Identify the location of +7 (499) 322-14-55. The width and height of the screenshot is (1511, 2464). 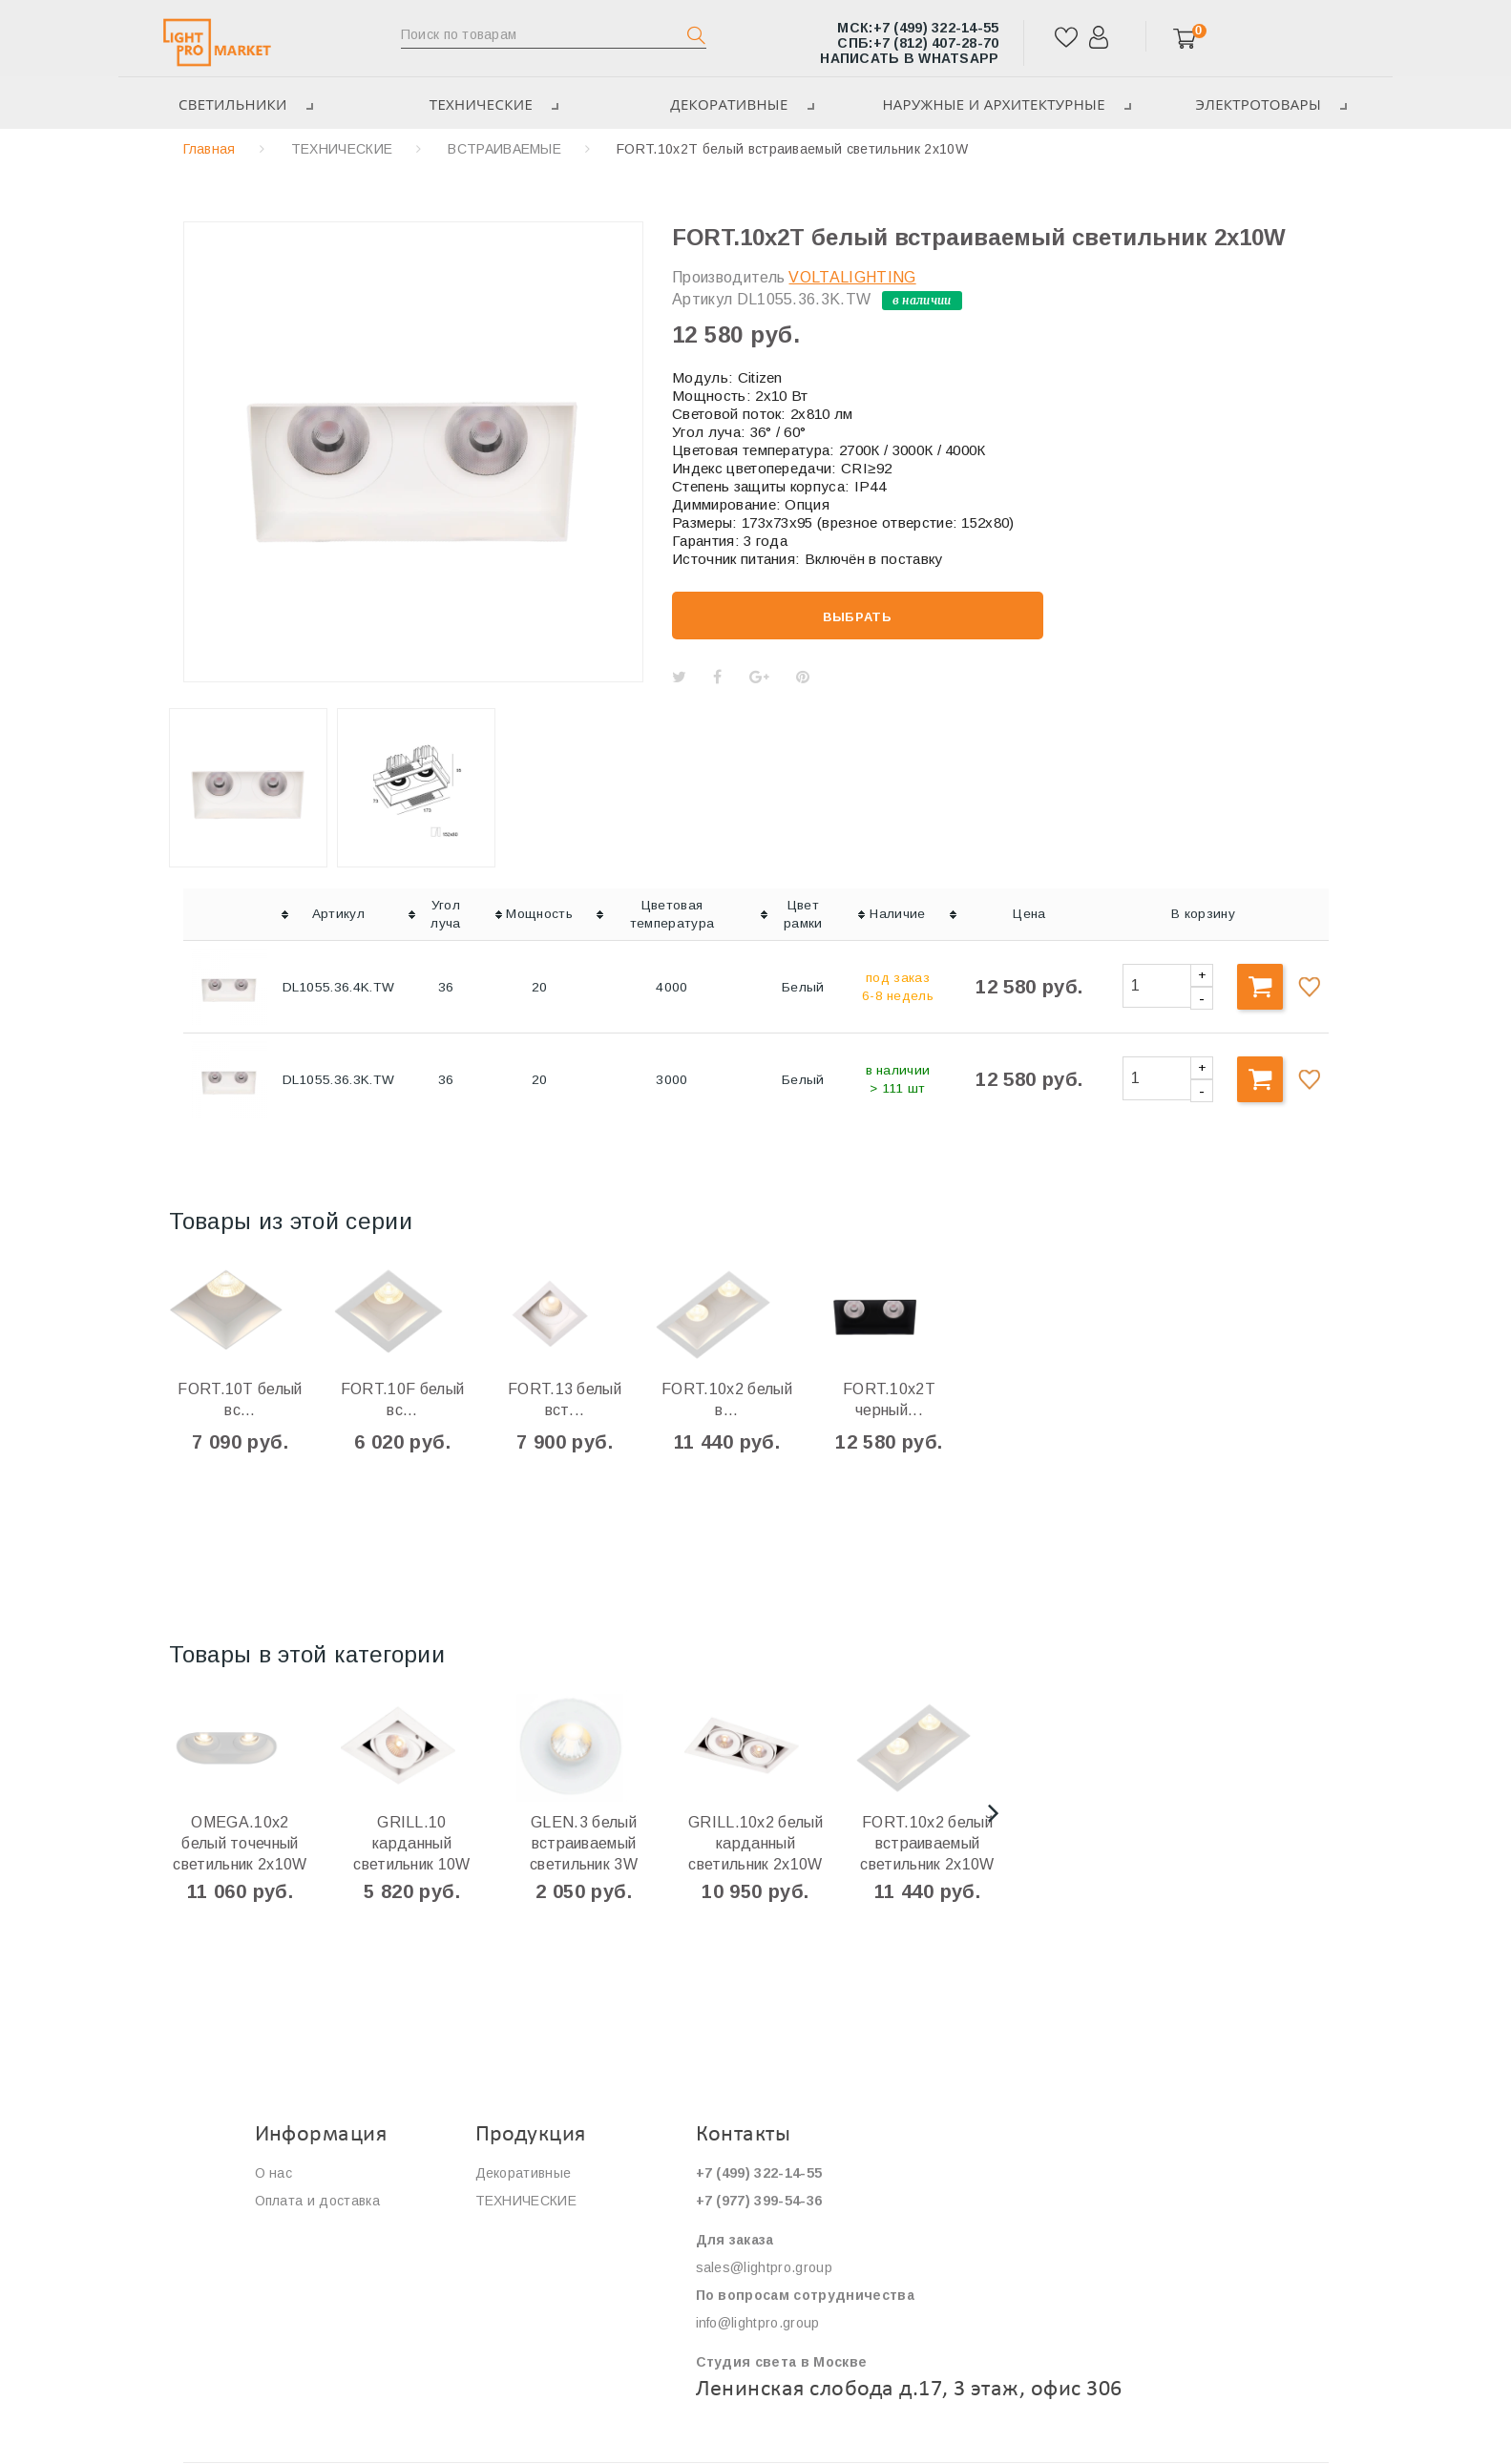
(917, 27).